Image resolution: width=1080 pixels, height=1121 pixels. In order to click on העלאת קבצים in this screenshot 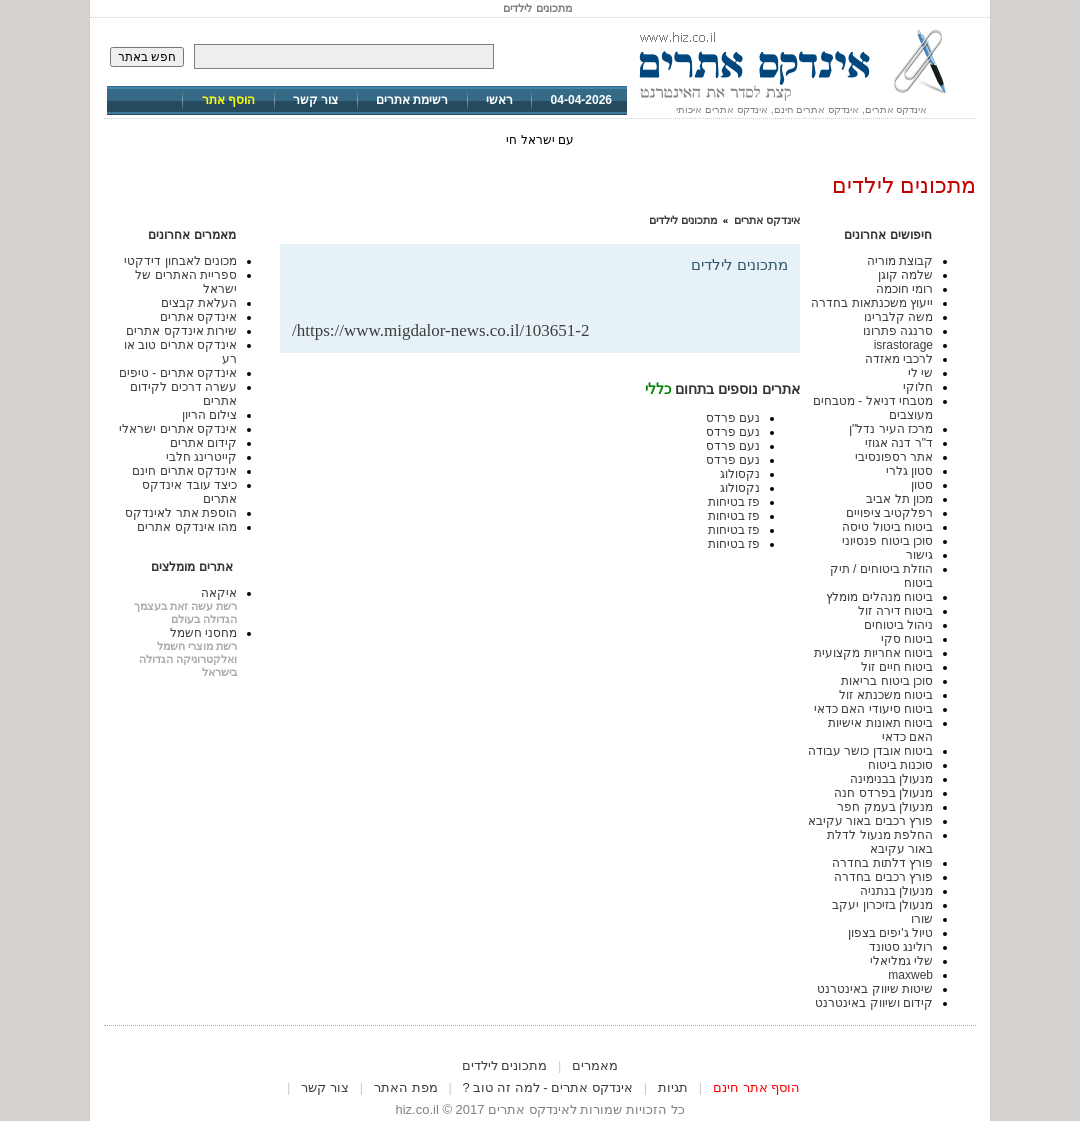, I will do `click(199, 303)`.